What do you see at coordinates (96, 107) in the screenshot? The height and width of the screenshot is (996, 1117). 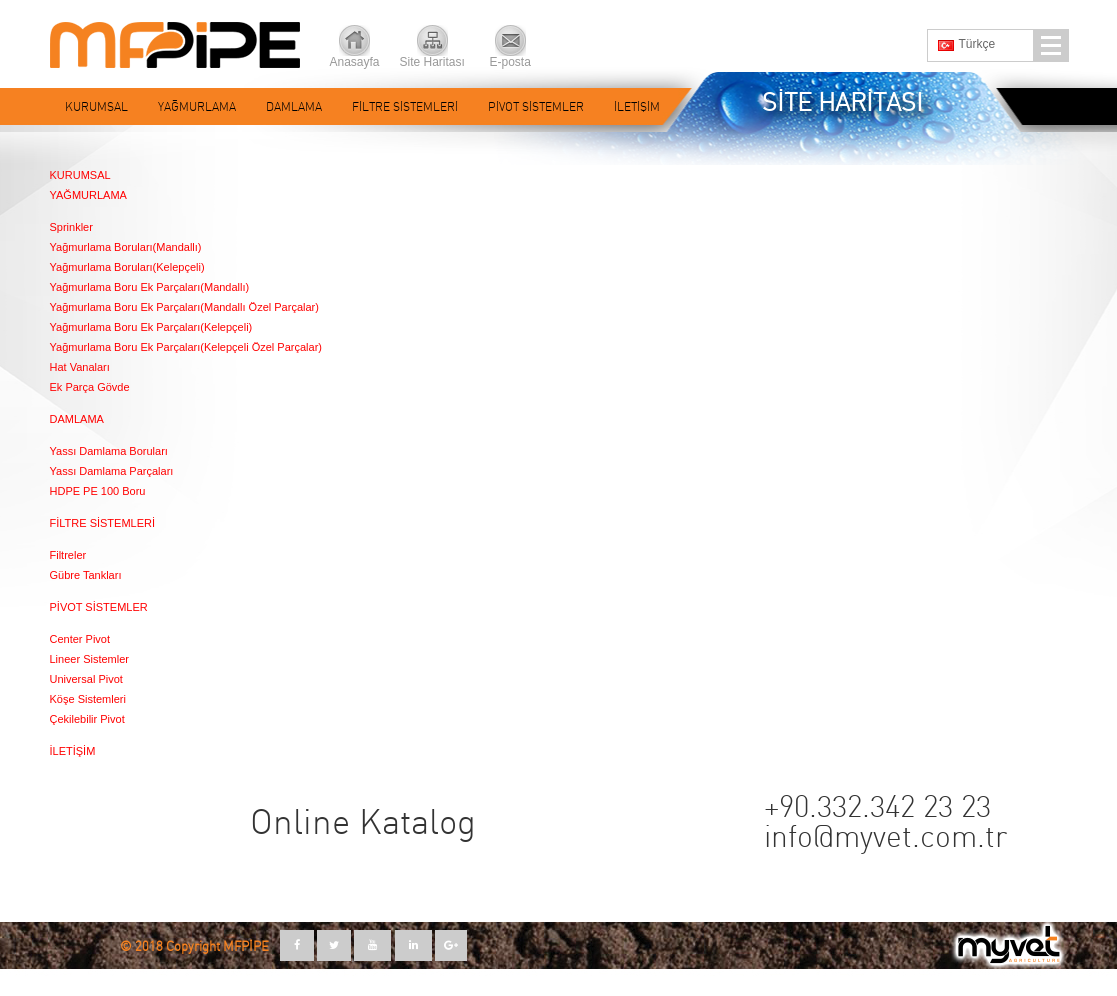 I see `KURUMSAL` at bounding box center [96, 107].